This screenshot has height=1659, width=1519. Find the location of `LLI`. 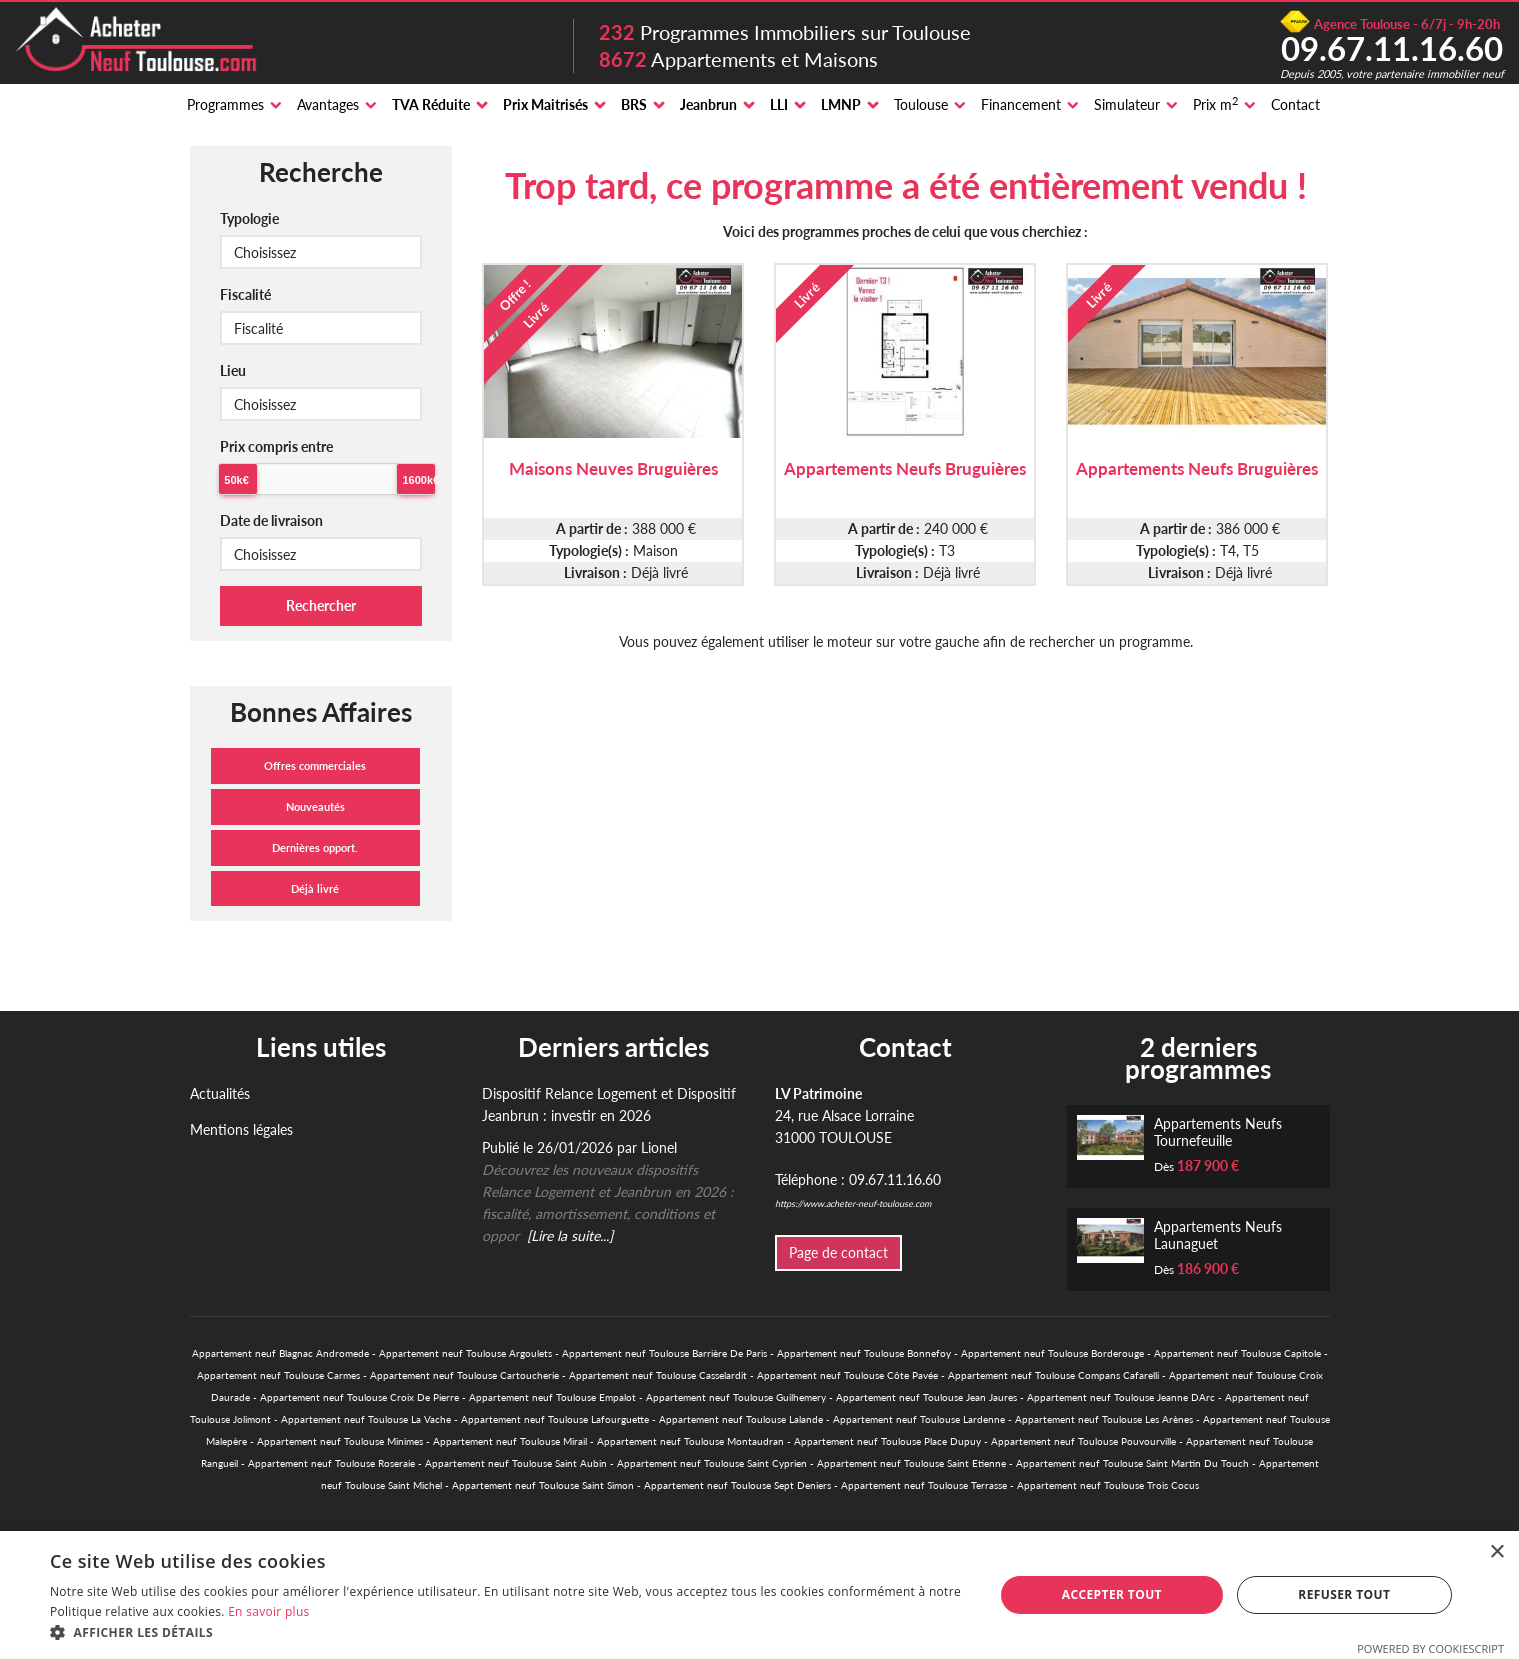

LLI is located at coordinates (779, 104).